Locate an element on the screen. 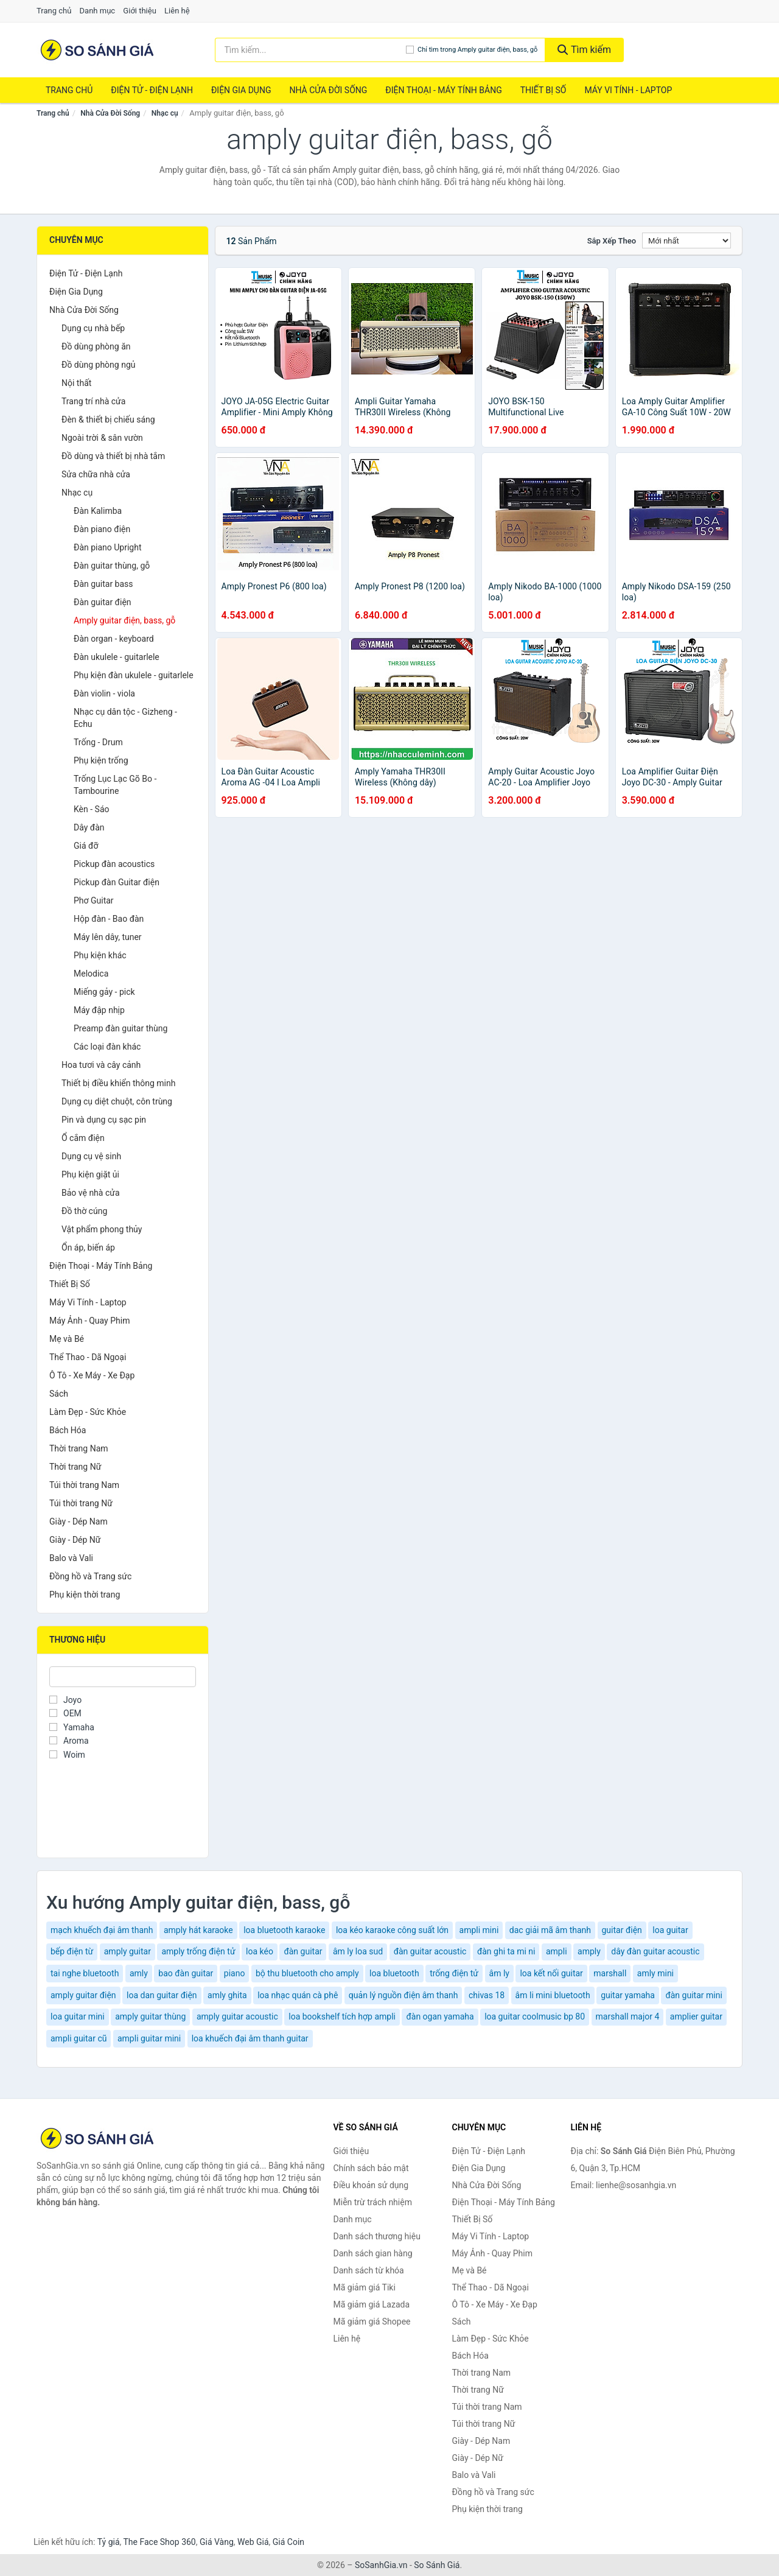 This screenshot has width=779, height=2576. The Face Shop 360 is located at coordinates (159, 2542).